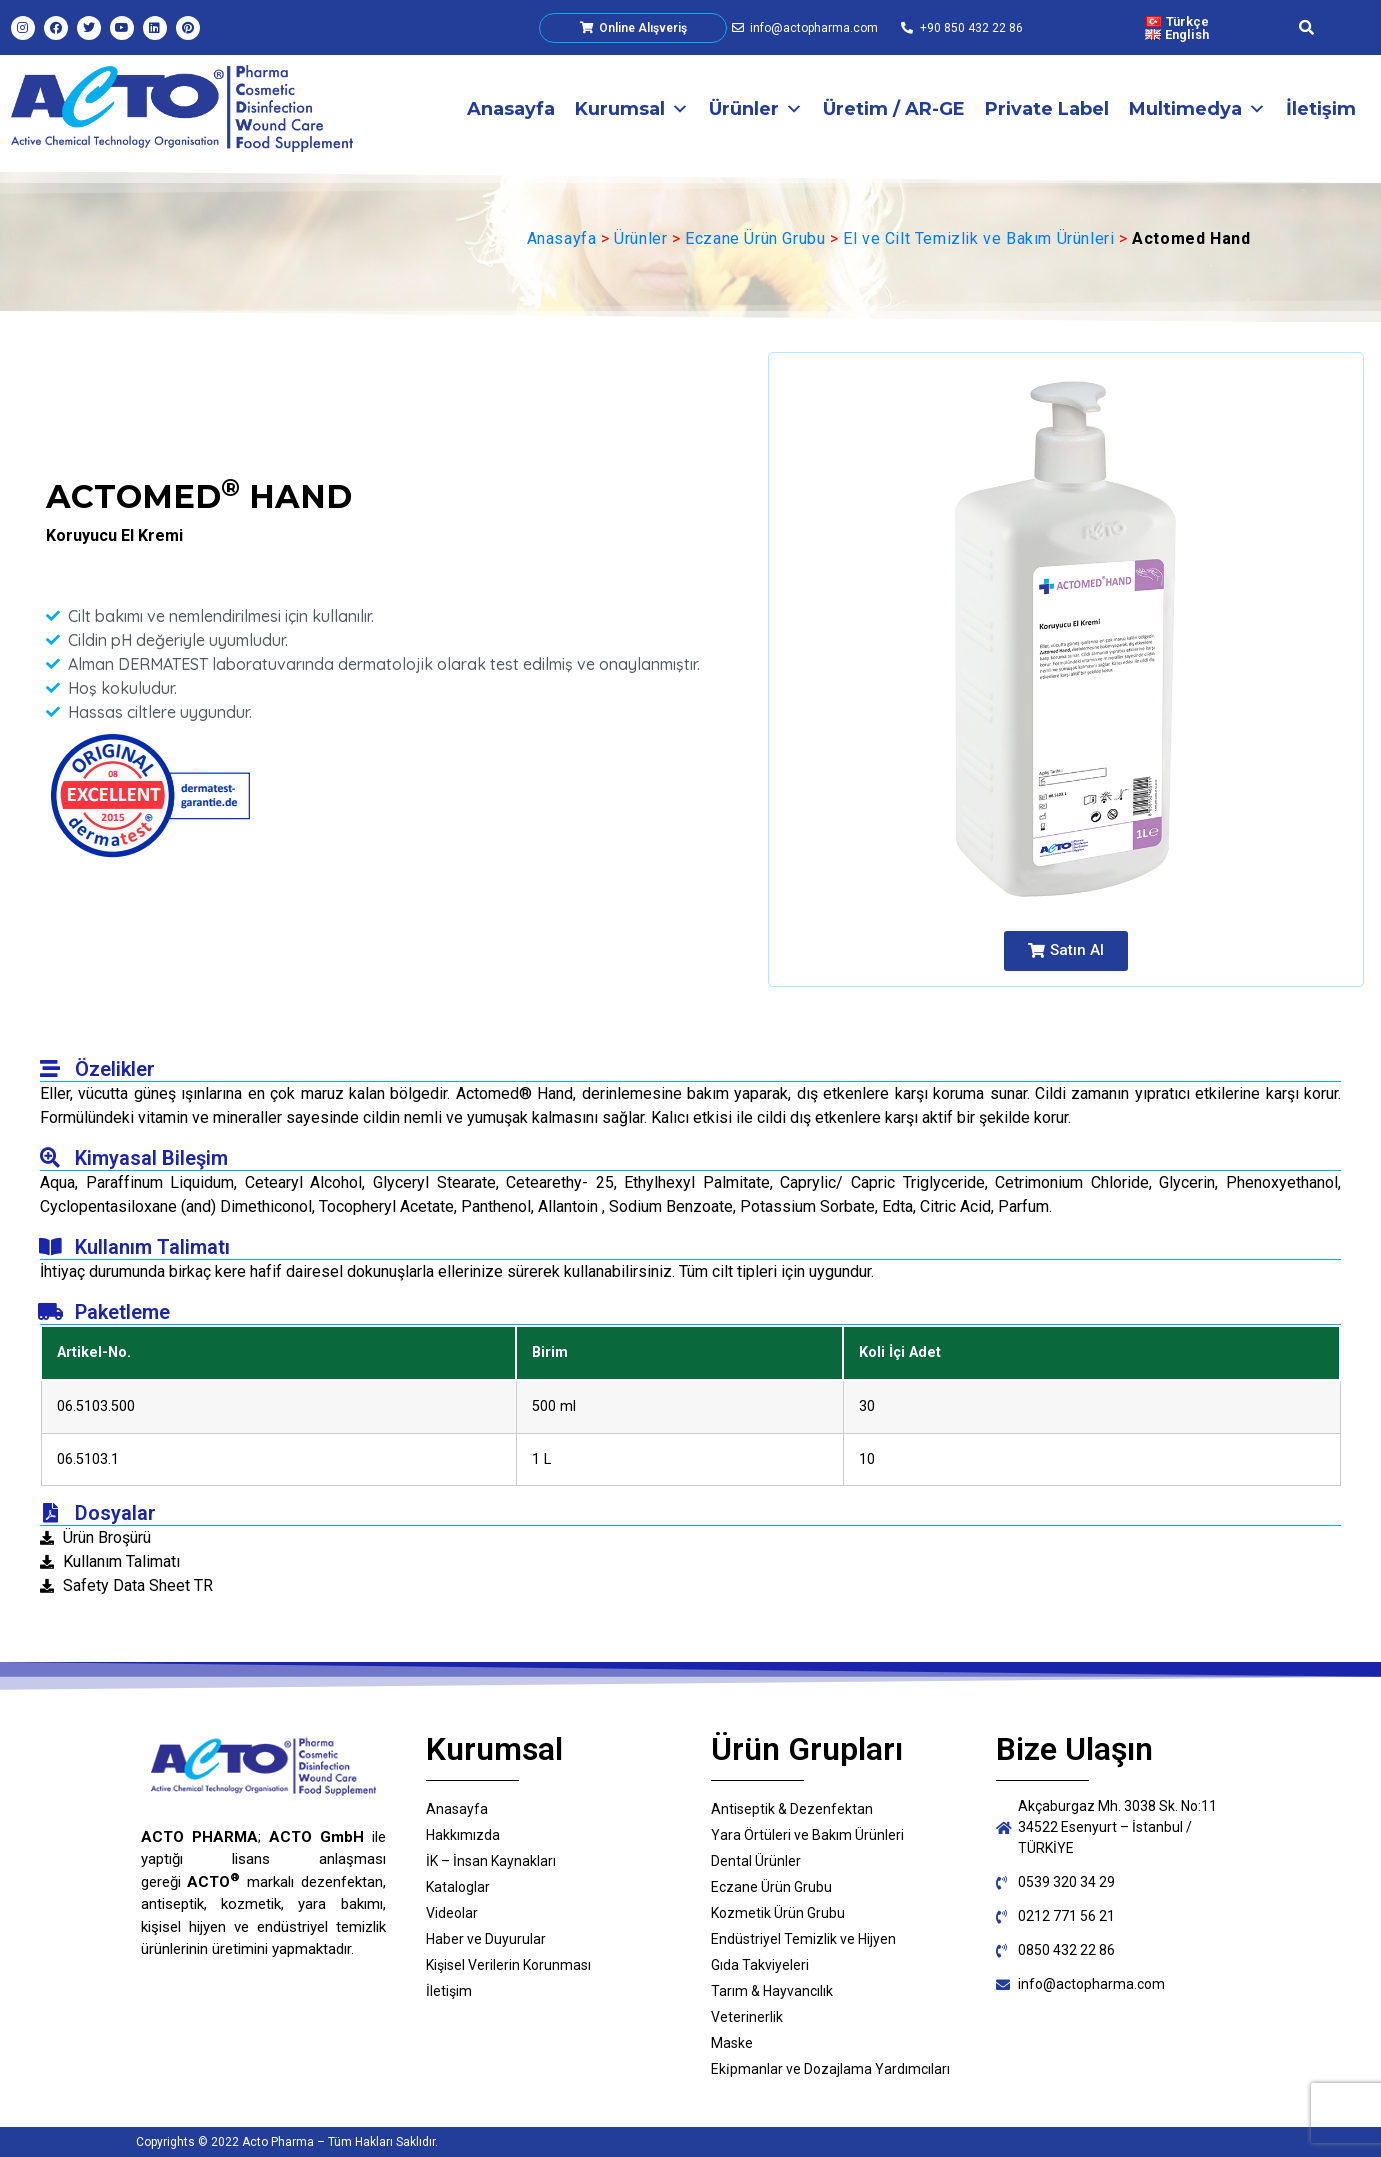  Describe the element at coordinates (632, 109) in the screenshot. I see `Kurumsal` at that location.